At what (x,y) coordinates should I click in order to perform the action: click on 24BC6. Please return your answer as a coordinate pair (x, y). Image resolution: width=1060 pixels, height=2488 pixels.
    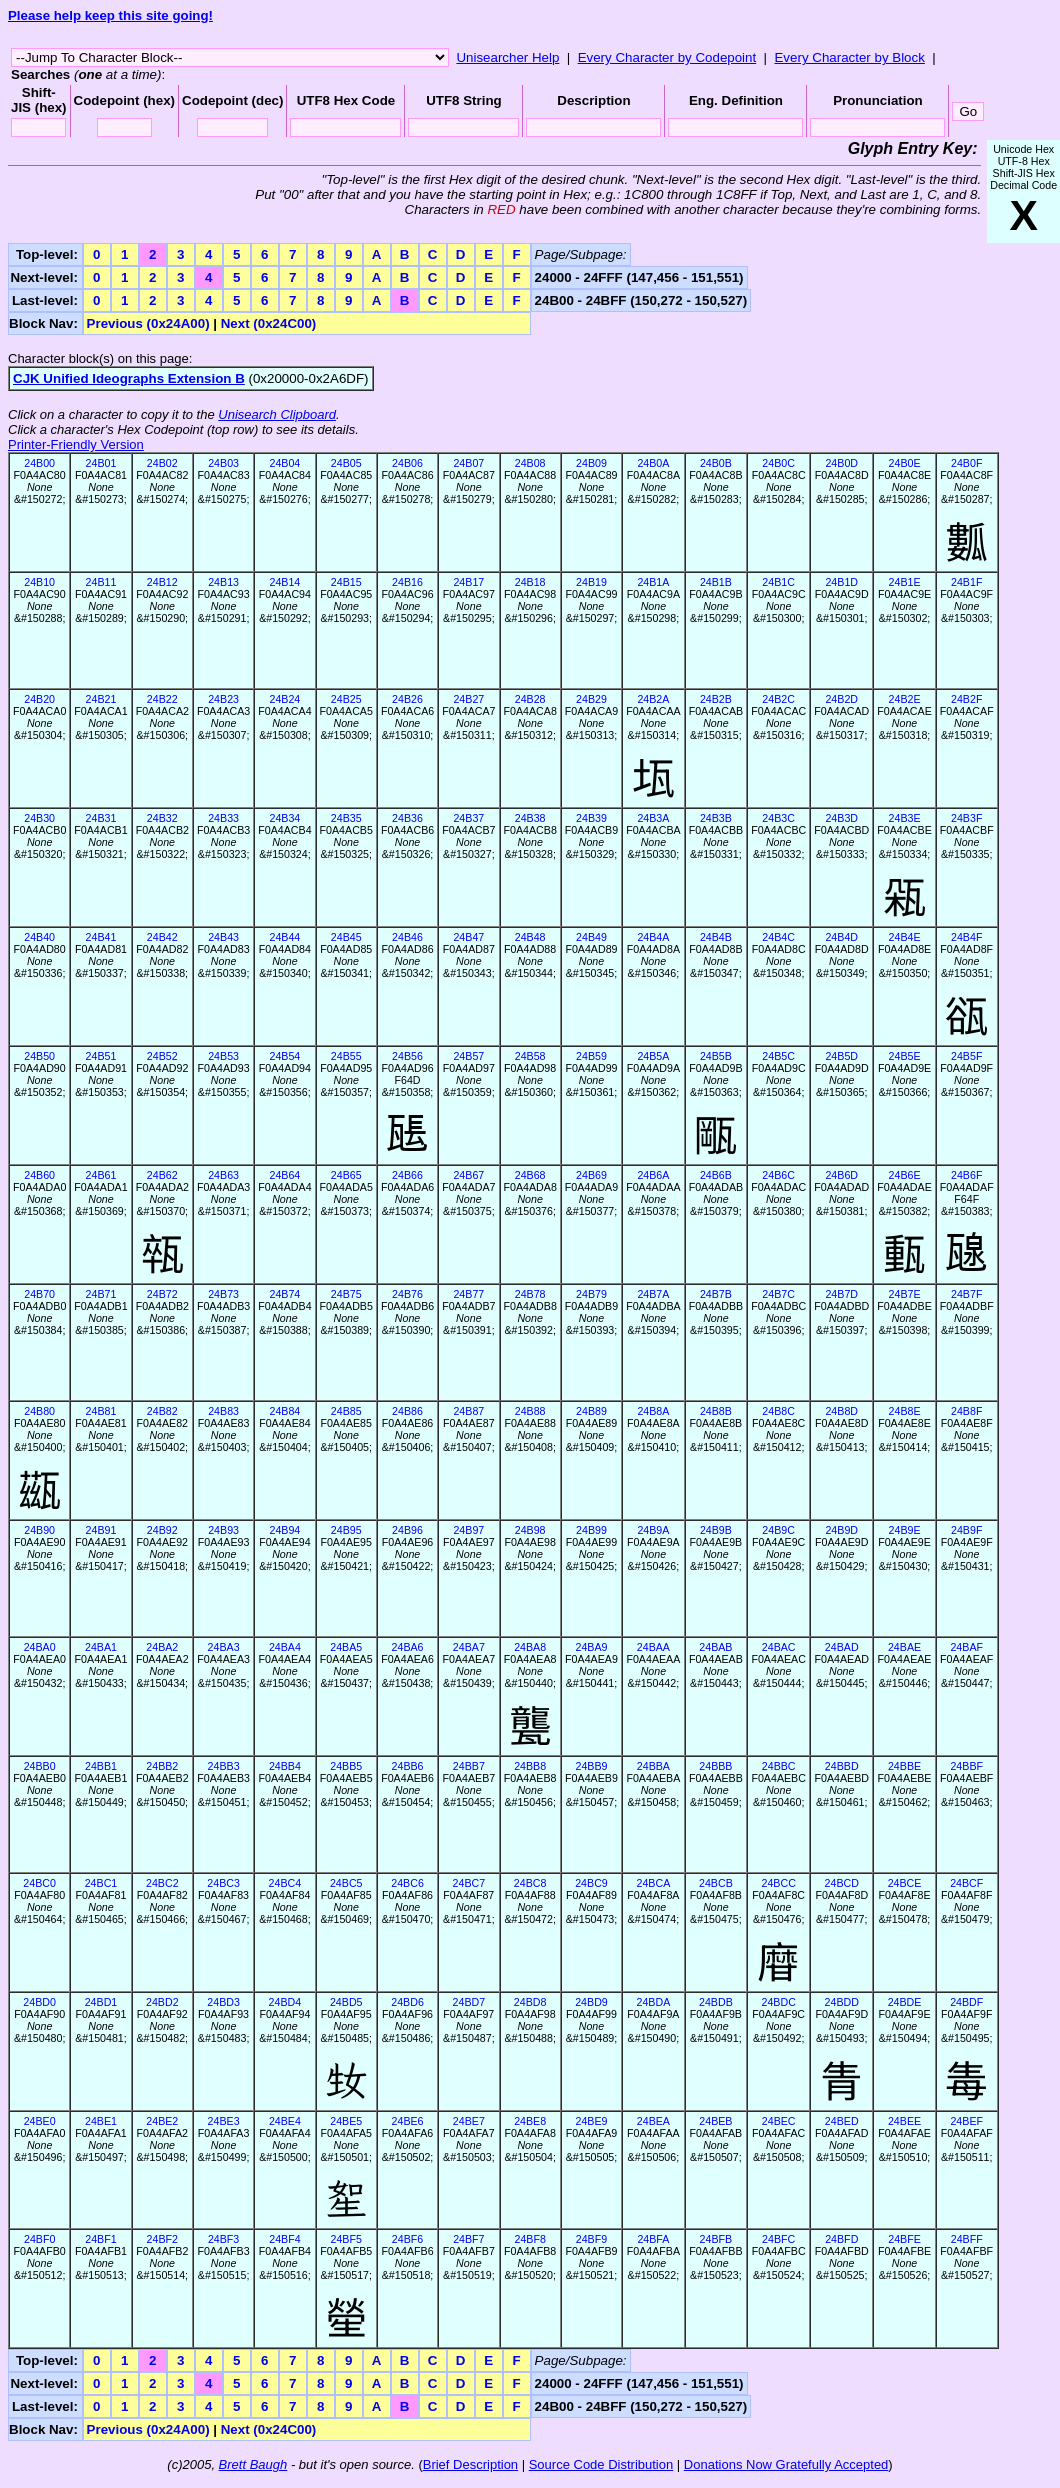
    Looking at the image, I should click on (407, 1883).